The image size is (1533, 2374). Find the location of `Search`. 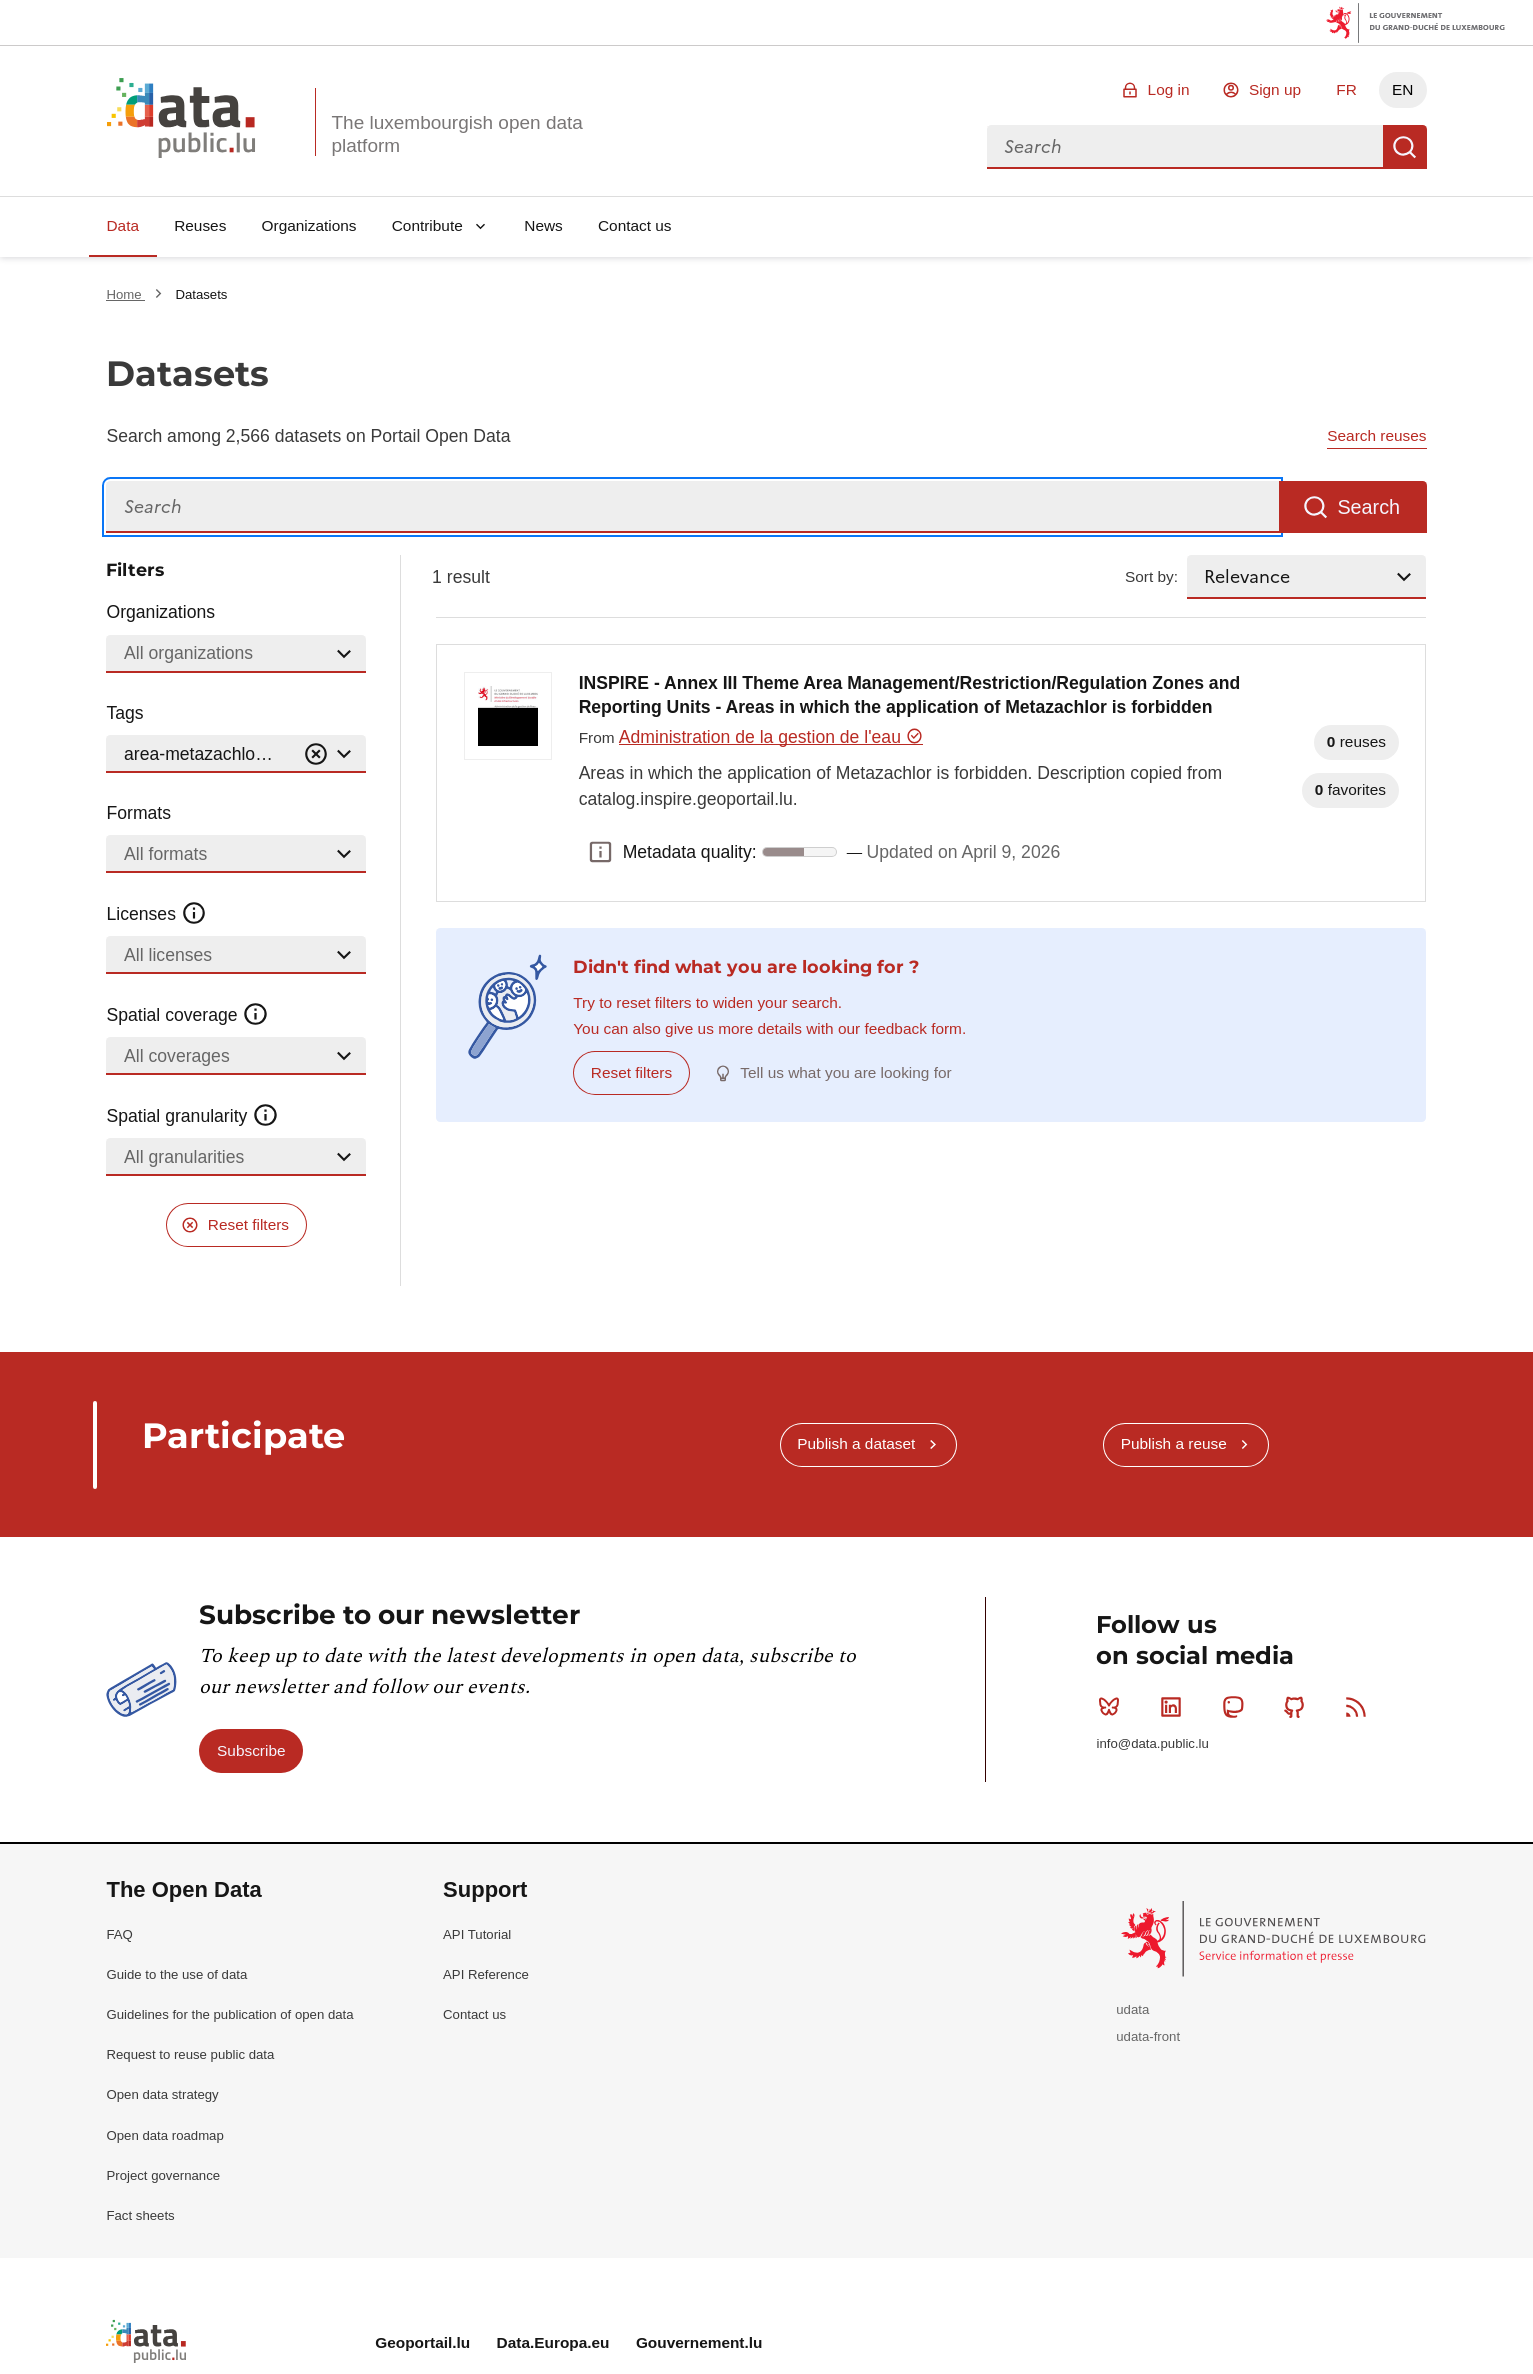

Search is located at coordinates (1405, 147).